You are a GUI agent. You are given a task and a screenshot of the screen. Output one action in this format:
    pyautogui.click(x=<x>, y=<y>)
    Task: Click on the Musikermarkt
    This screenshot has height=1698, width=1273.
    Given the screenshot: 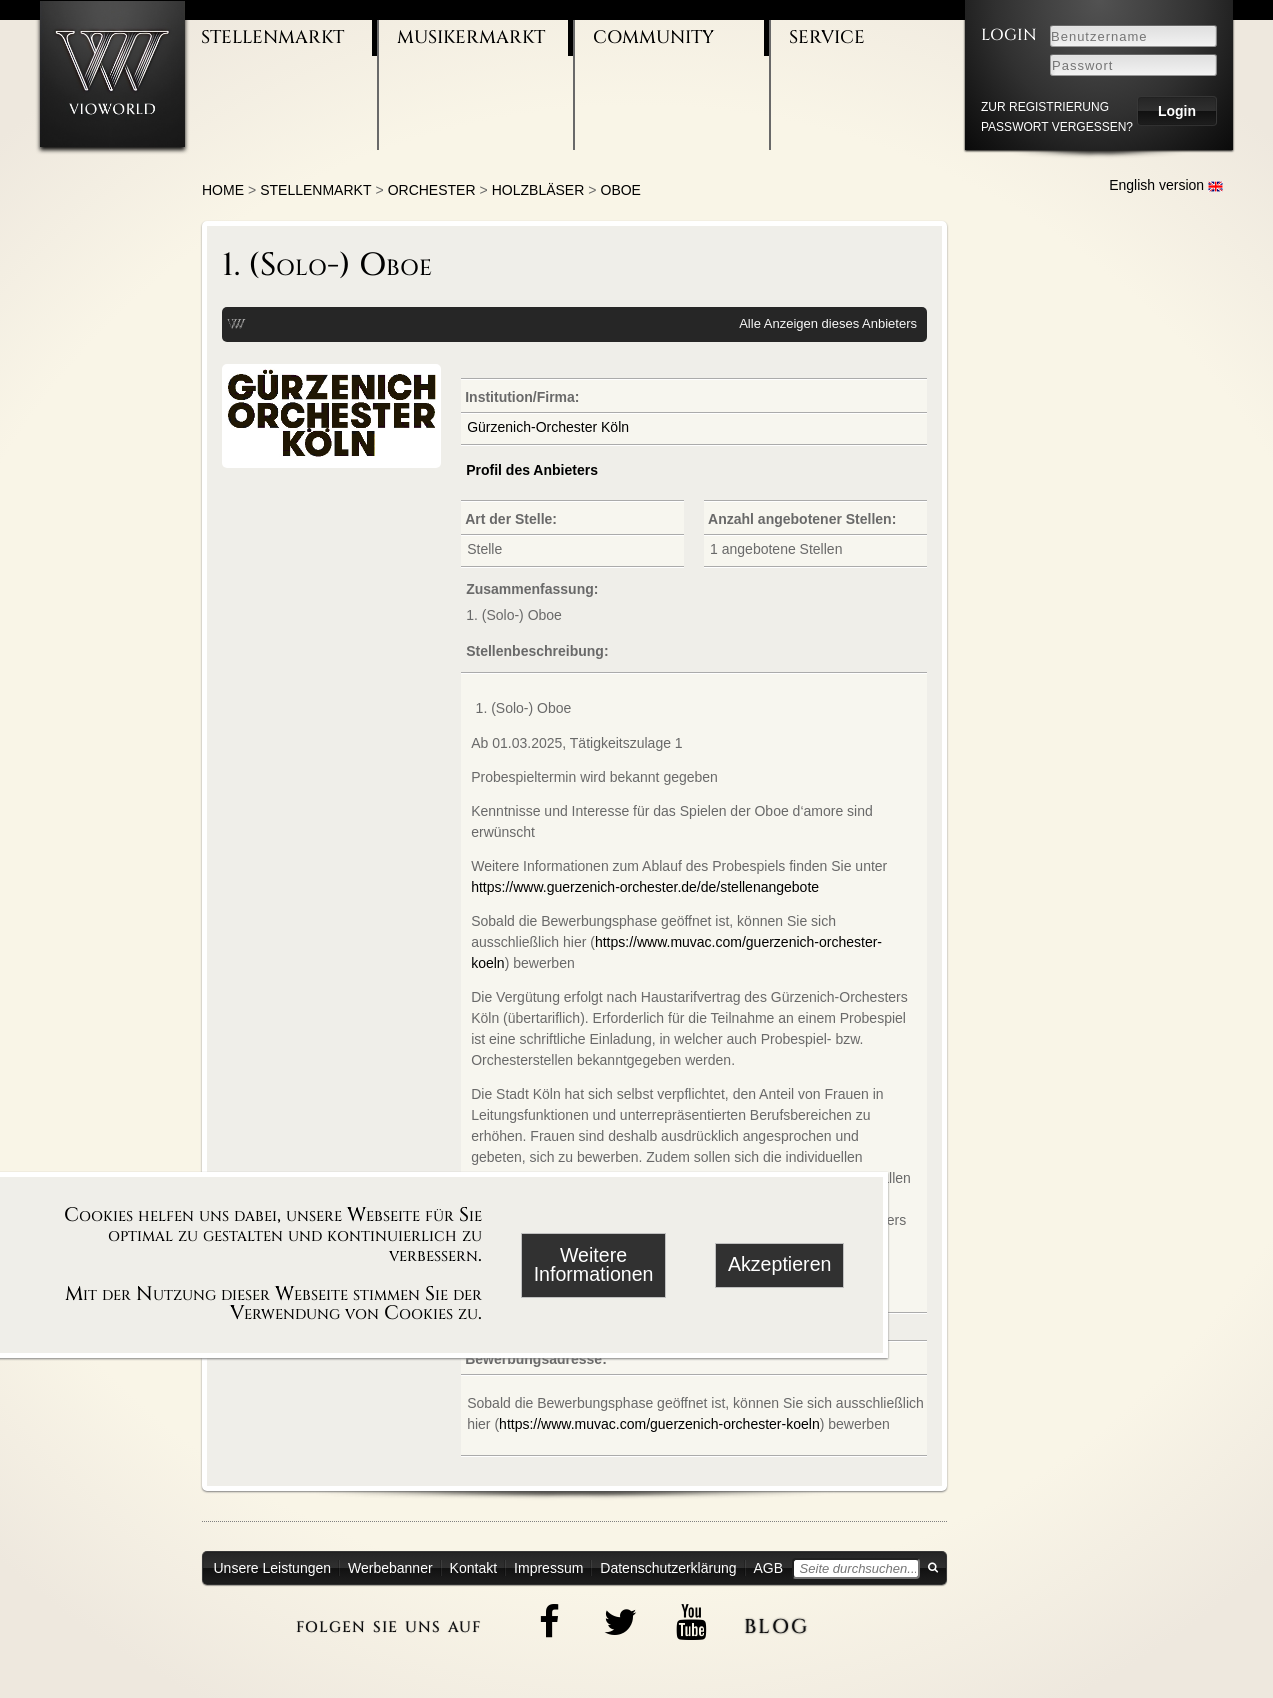 What is the action you would take?
    pyautogui.click(x=471, y=37)
    